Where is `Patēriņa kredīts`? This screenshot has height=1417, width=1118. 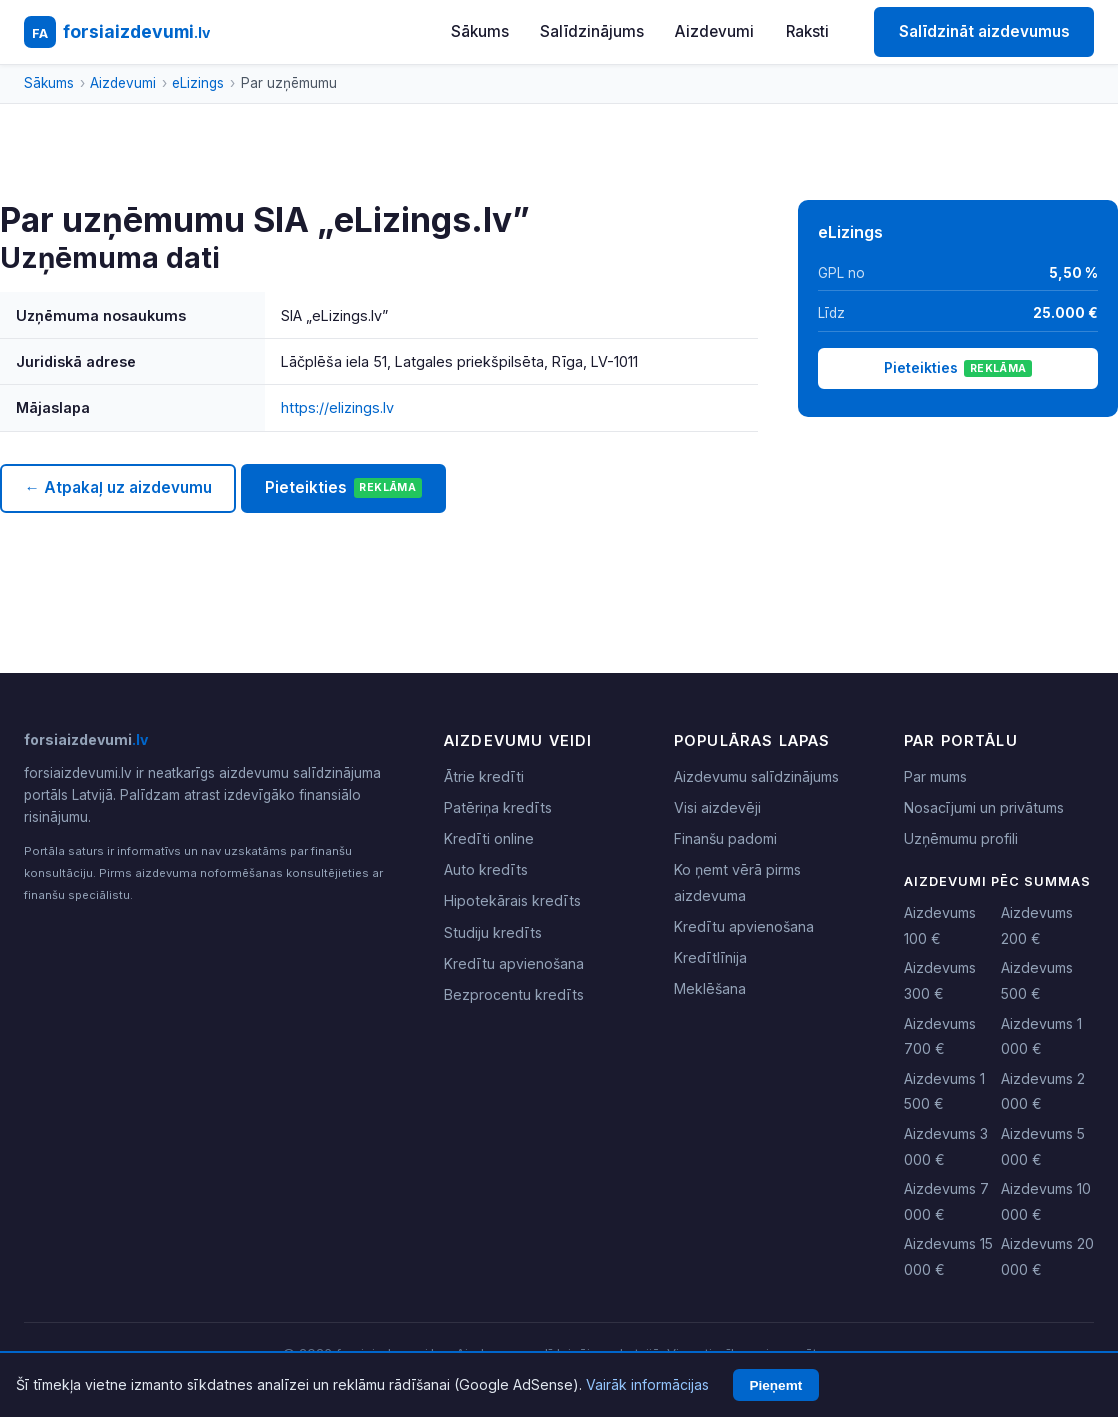 Patēriņa kredīts is located at coordinates (498, 807).